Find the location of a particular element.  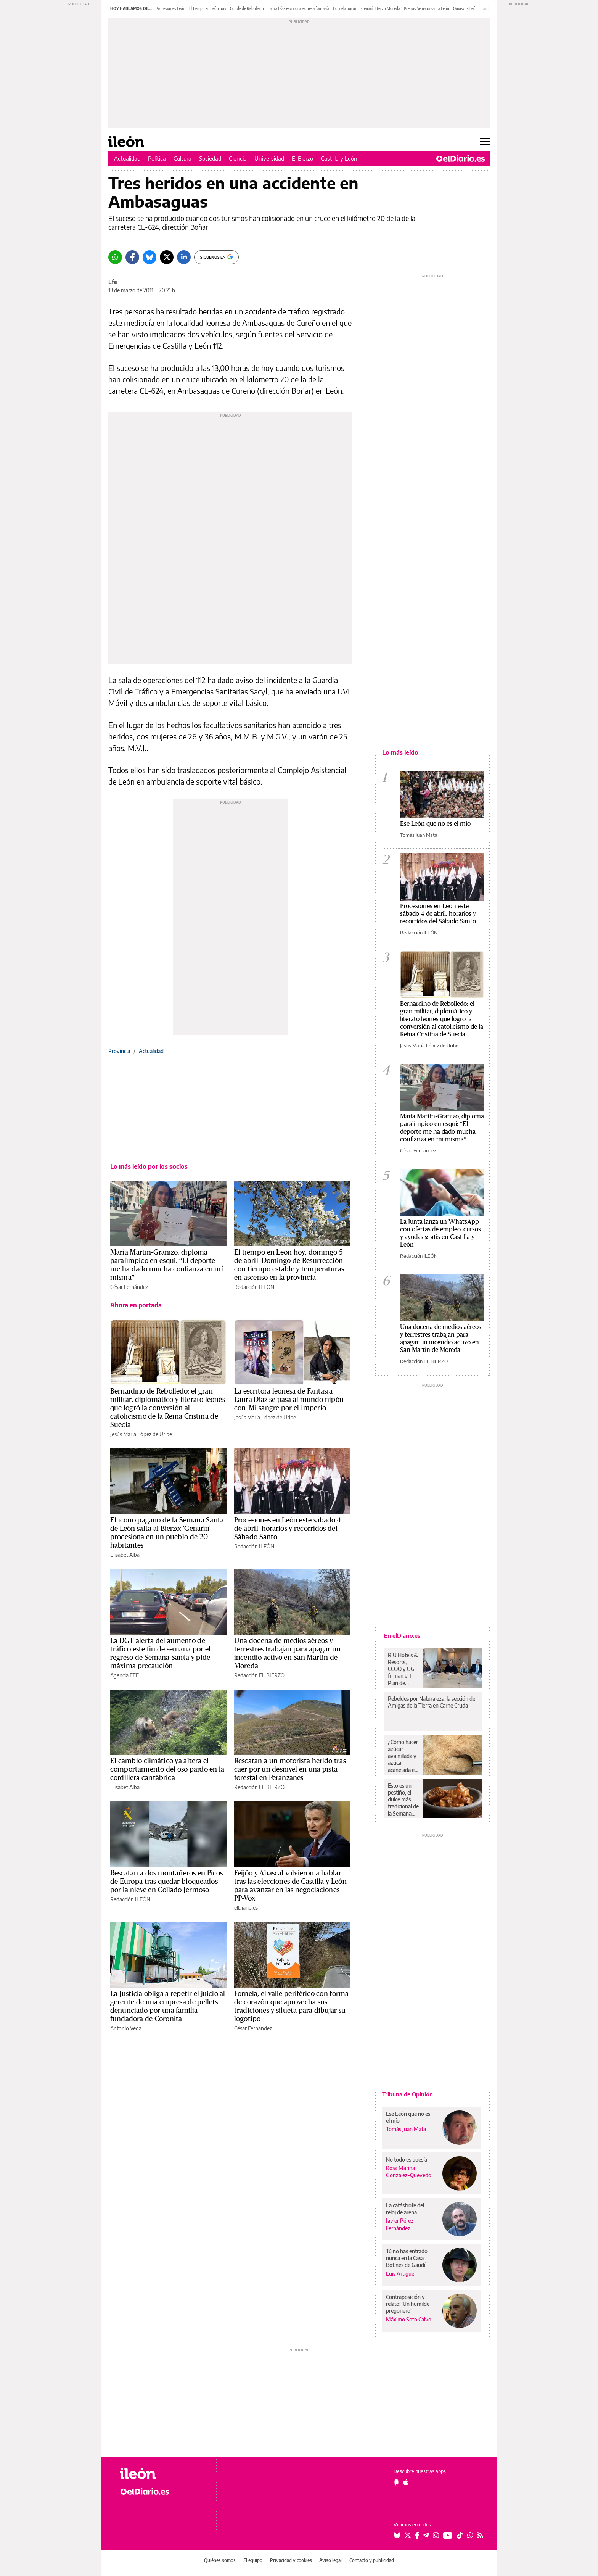

[Whatsapp] is located at coordinates (115, 257).